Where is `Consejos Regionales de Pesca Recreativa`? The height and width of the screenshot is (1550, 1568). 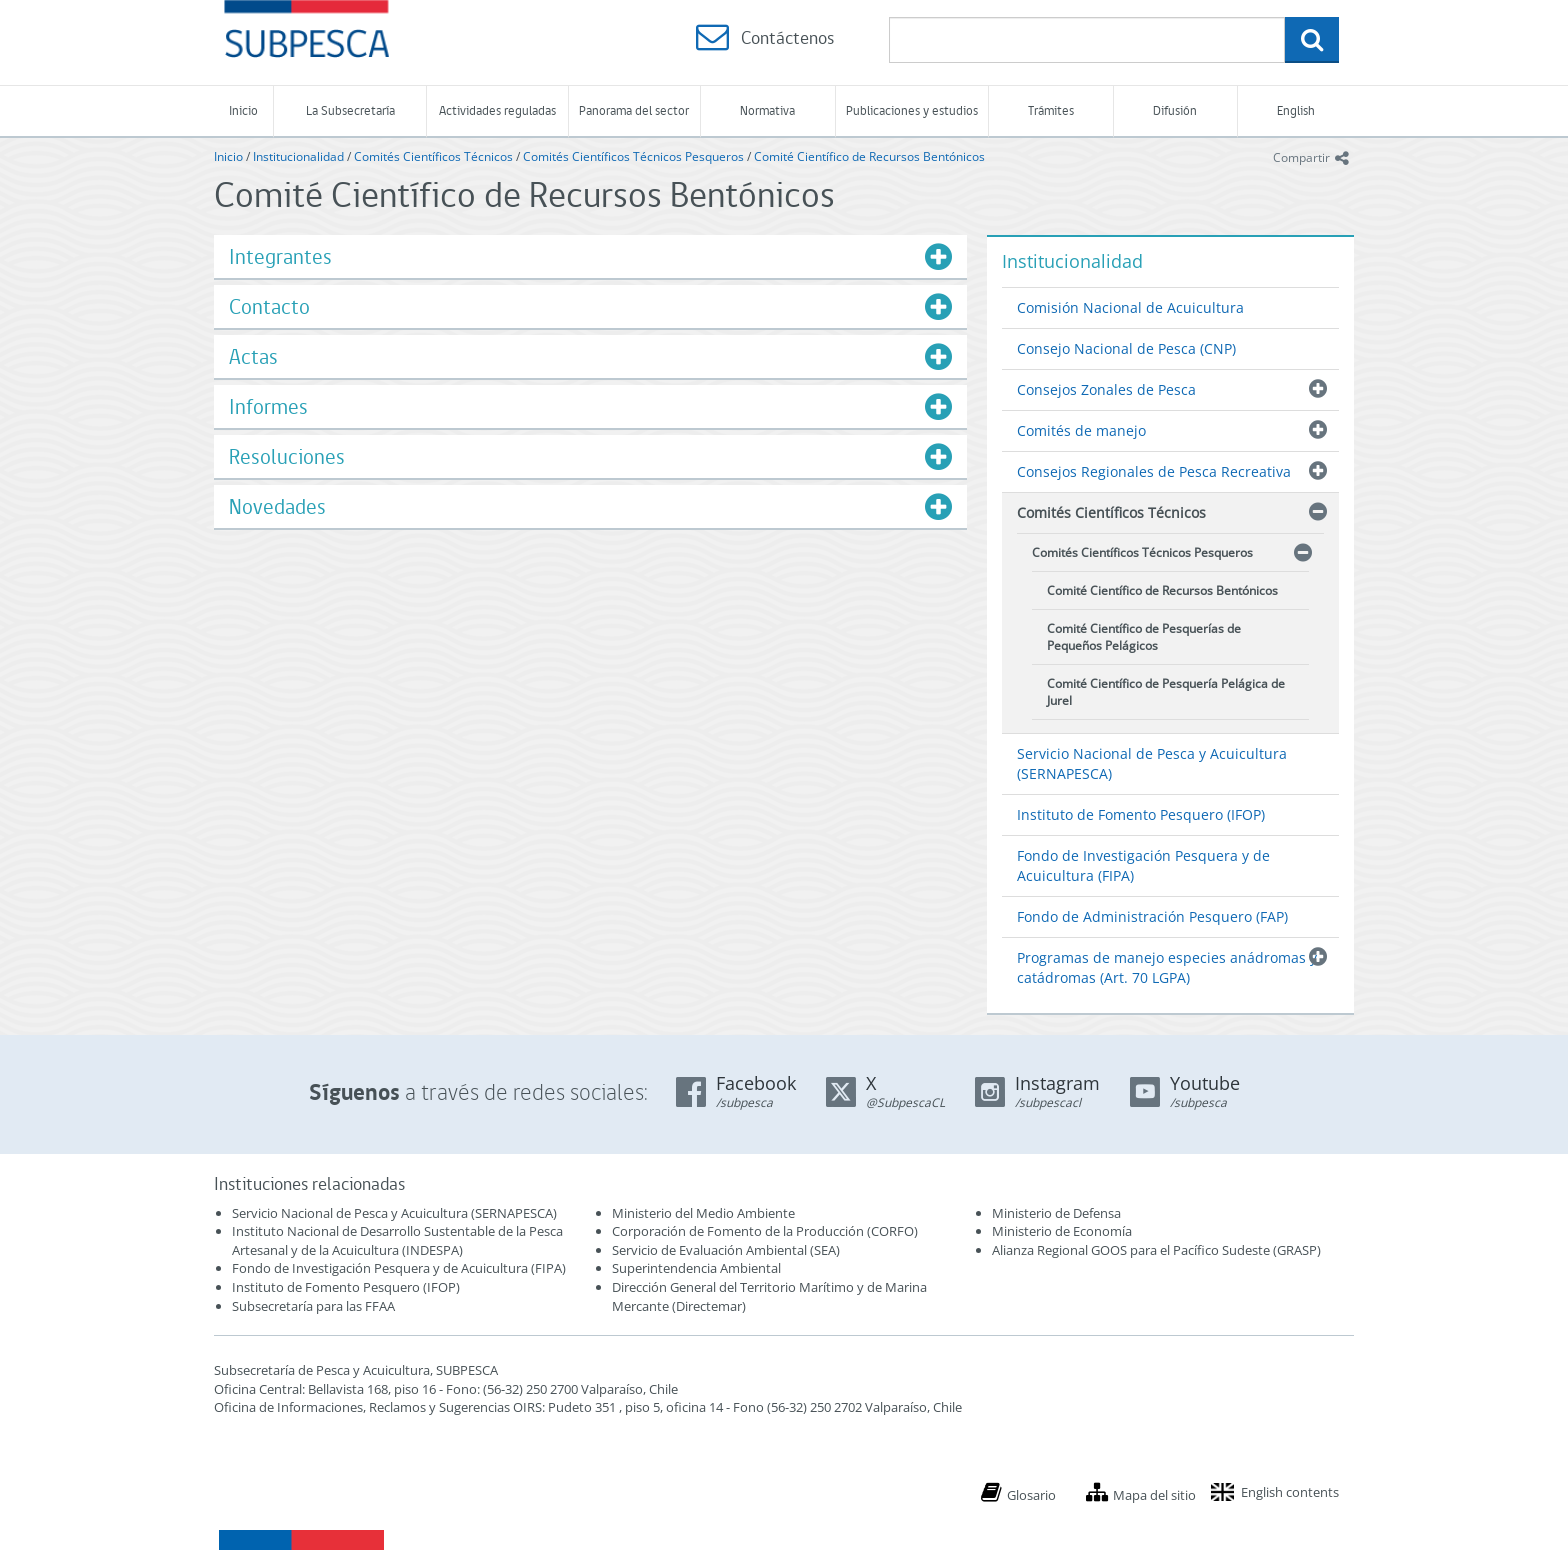
Consejos Regionales de Pesca Recreativa is located at coordinates (1154, 471).